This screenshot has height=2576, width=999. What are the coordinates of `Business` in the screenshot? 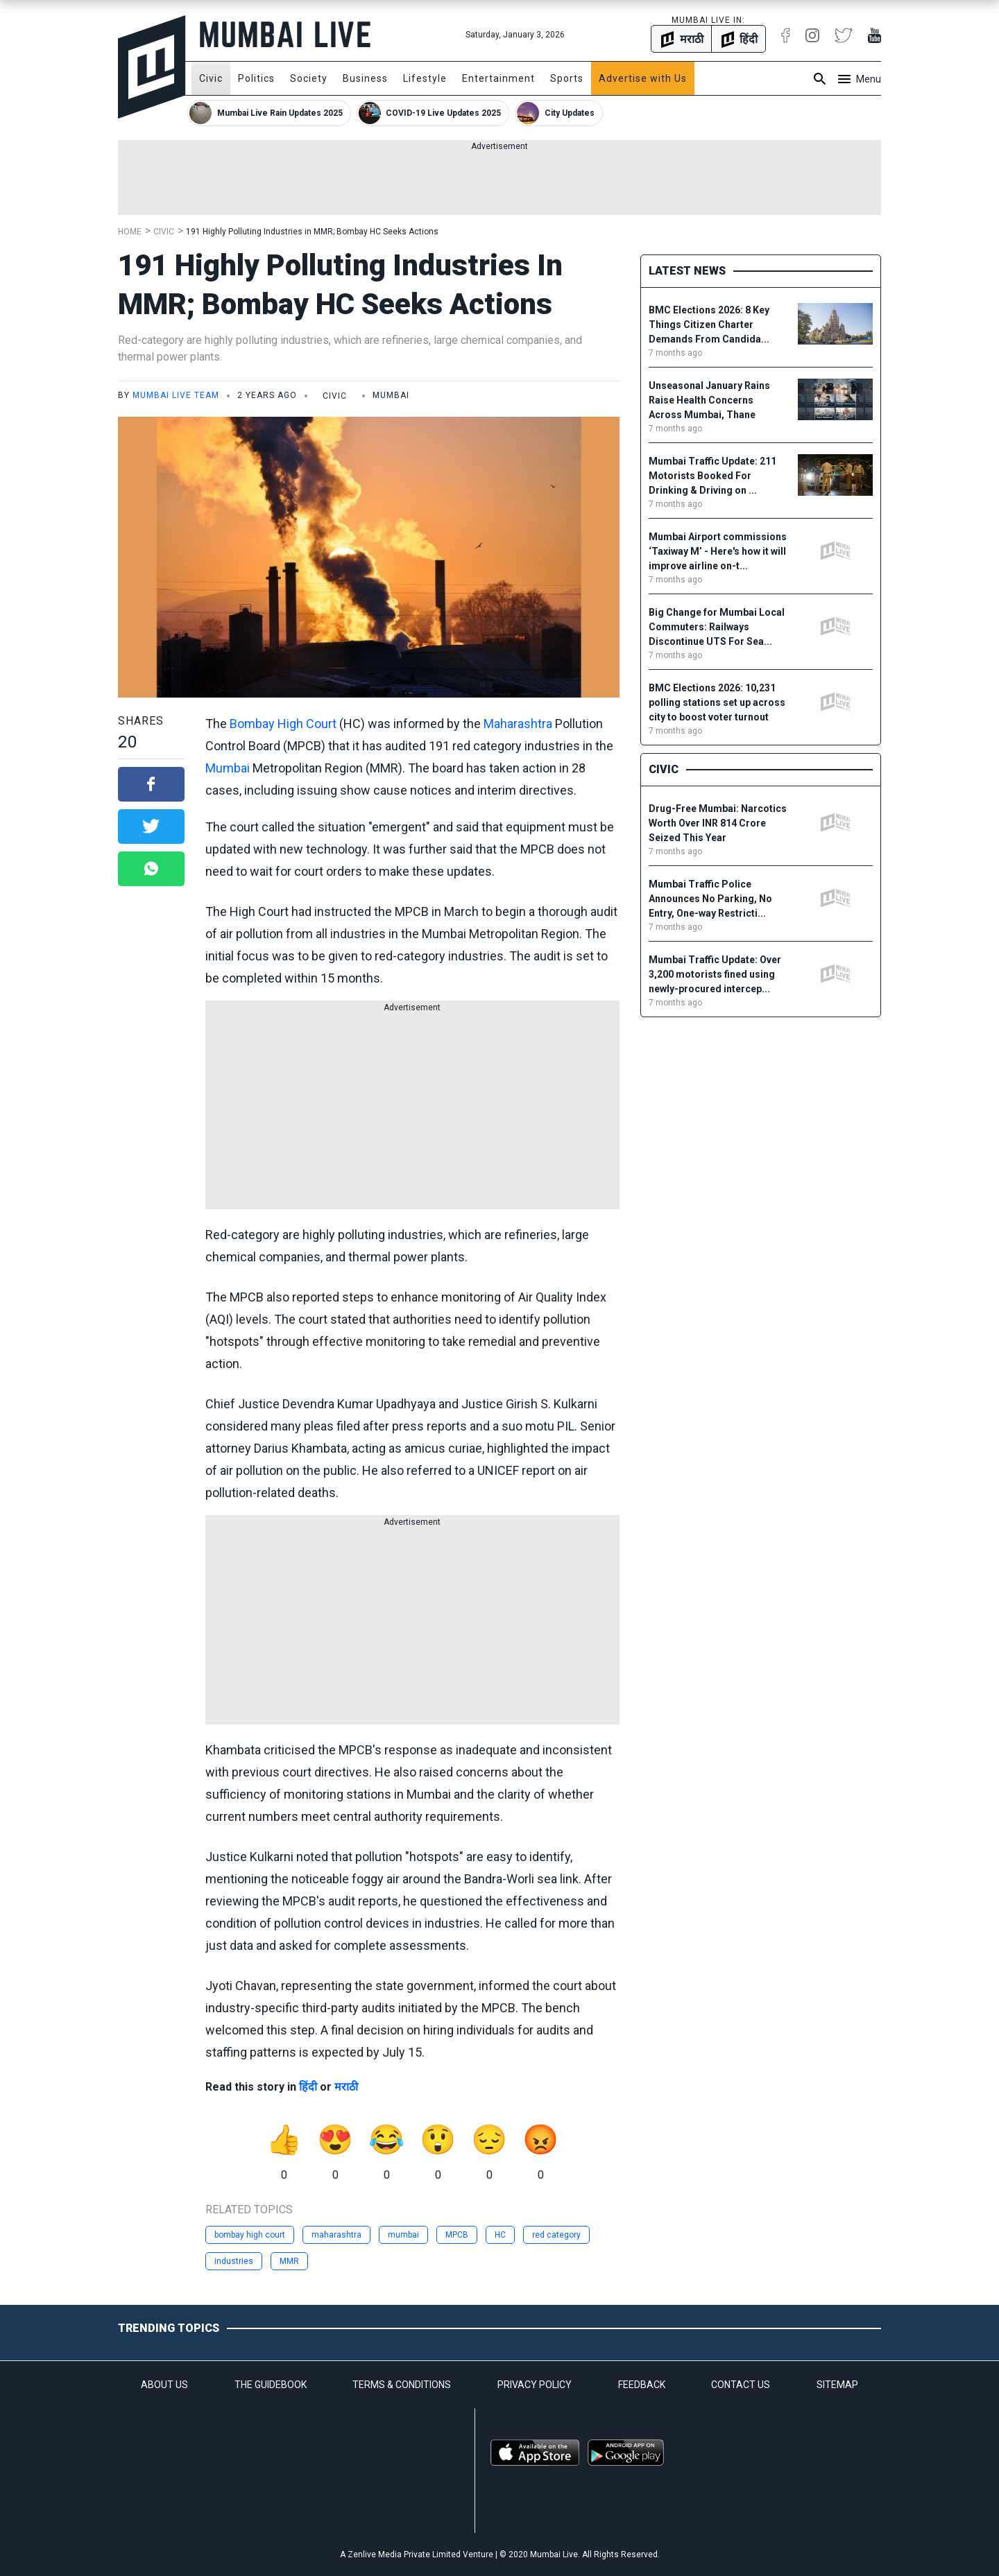 It's located at (365, 78).